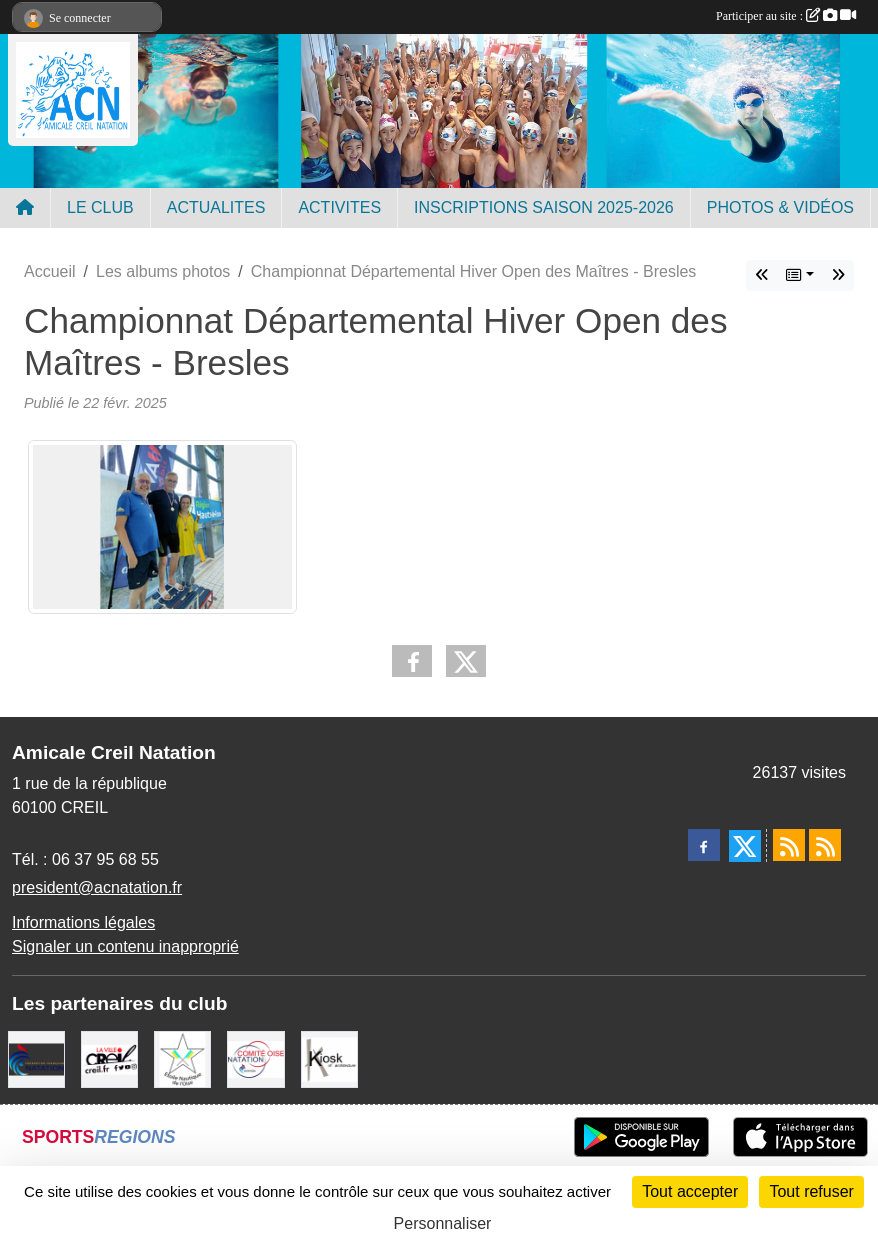  Describe the element at coordinates (329, 1058) in the screenshot. I see `[Coralie Ruffier Architecte - Creil]` at that location.